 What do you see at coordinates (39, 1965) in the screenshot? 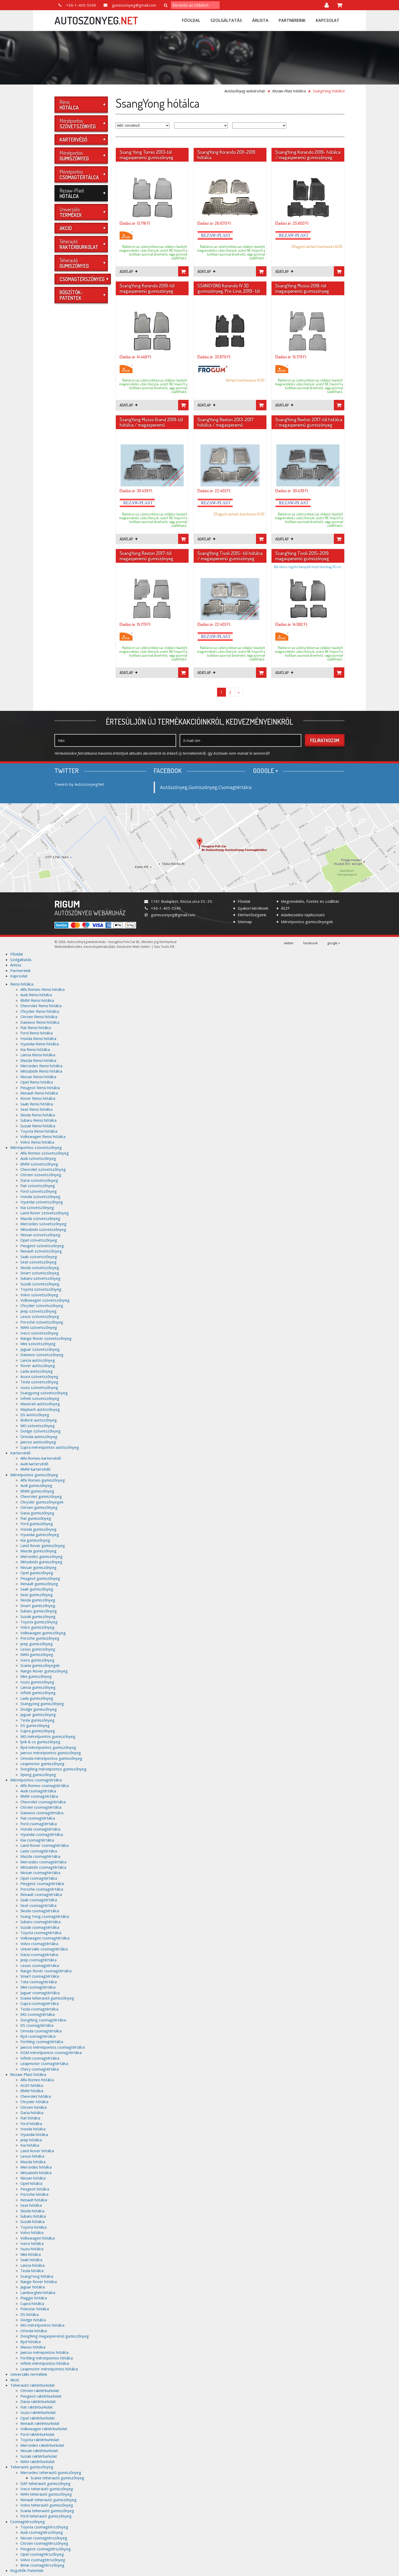
I see `Lexus csomagtértálca` at bounding box center [39, 1965].